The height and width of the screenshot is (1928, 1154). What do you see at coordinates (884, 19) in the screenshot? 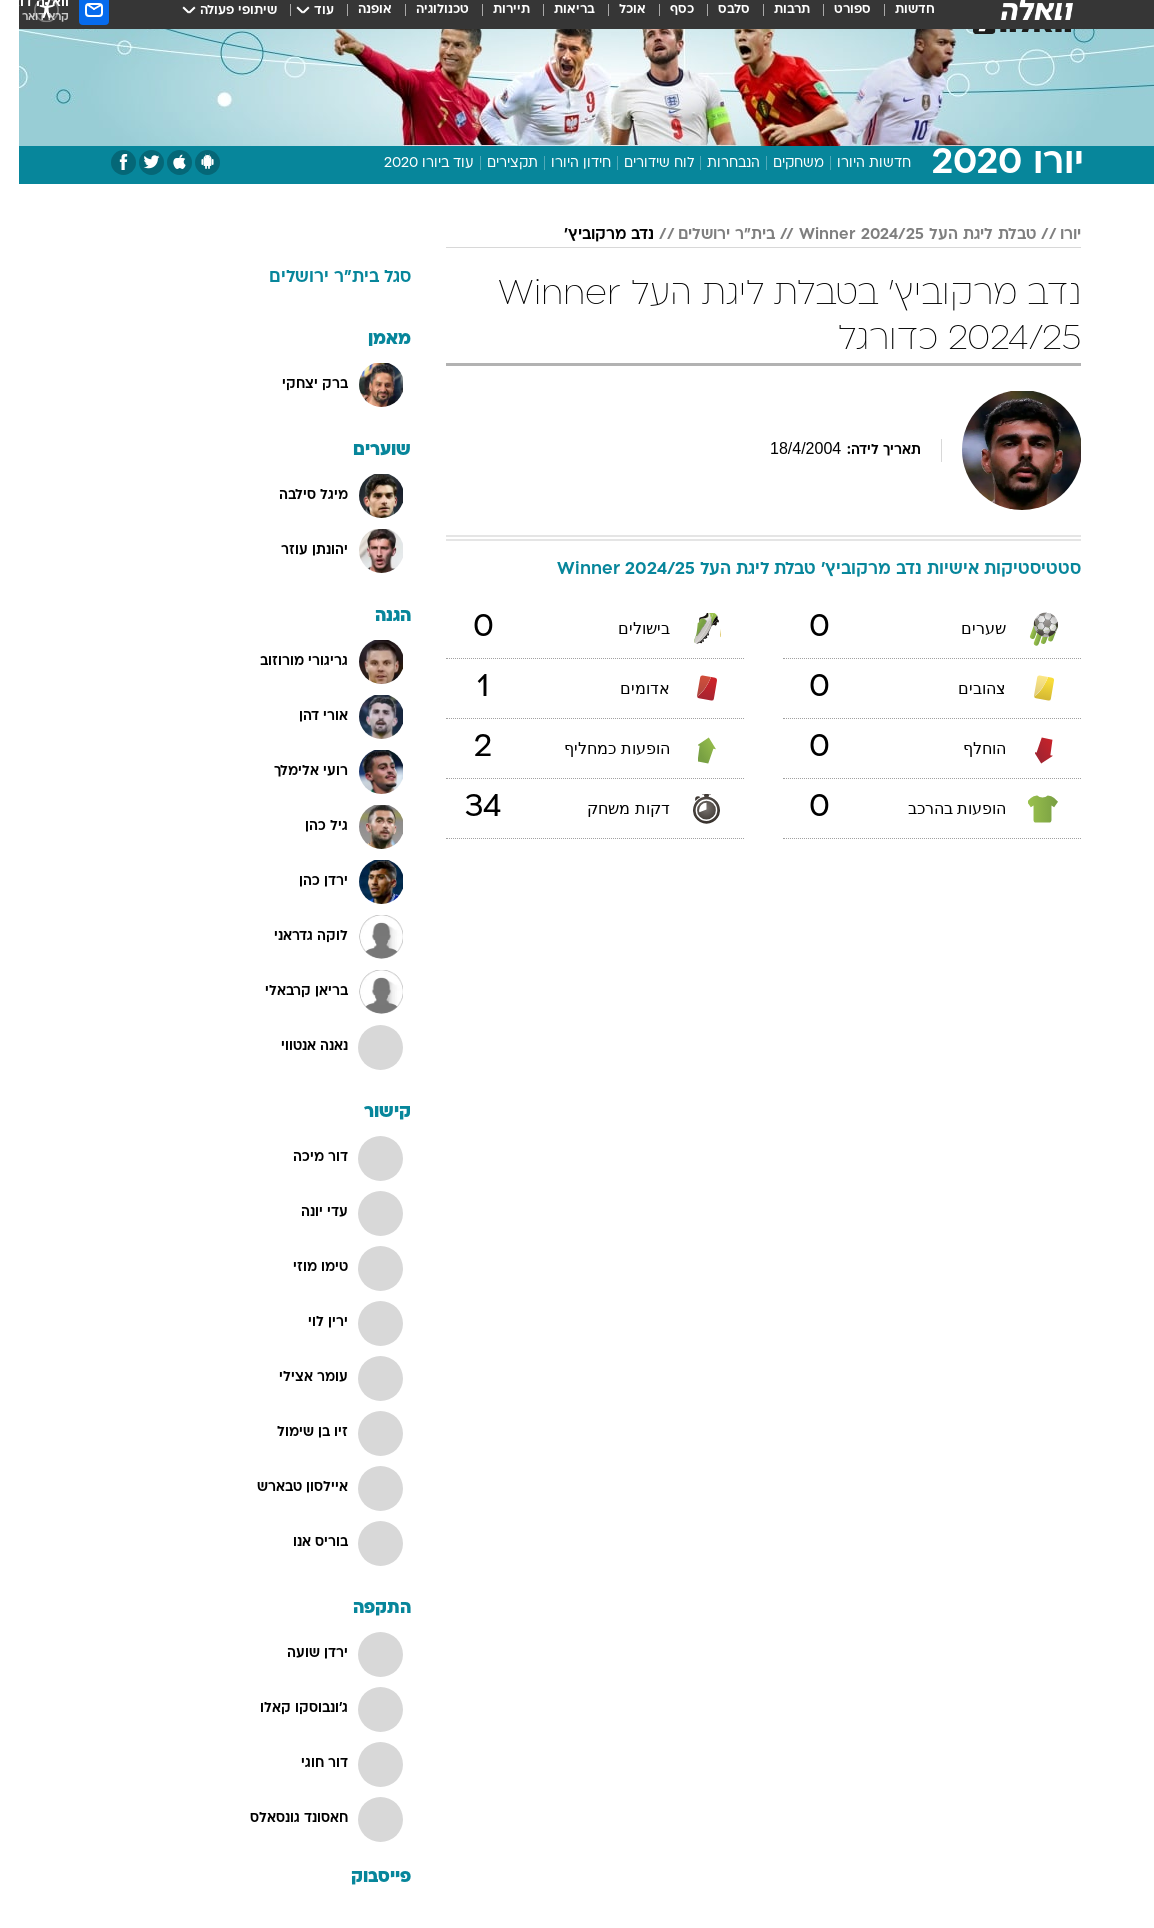
I see `[menuitem]` at bounding box center [884, 19].